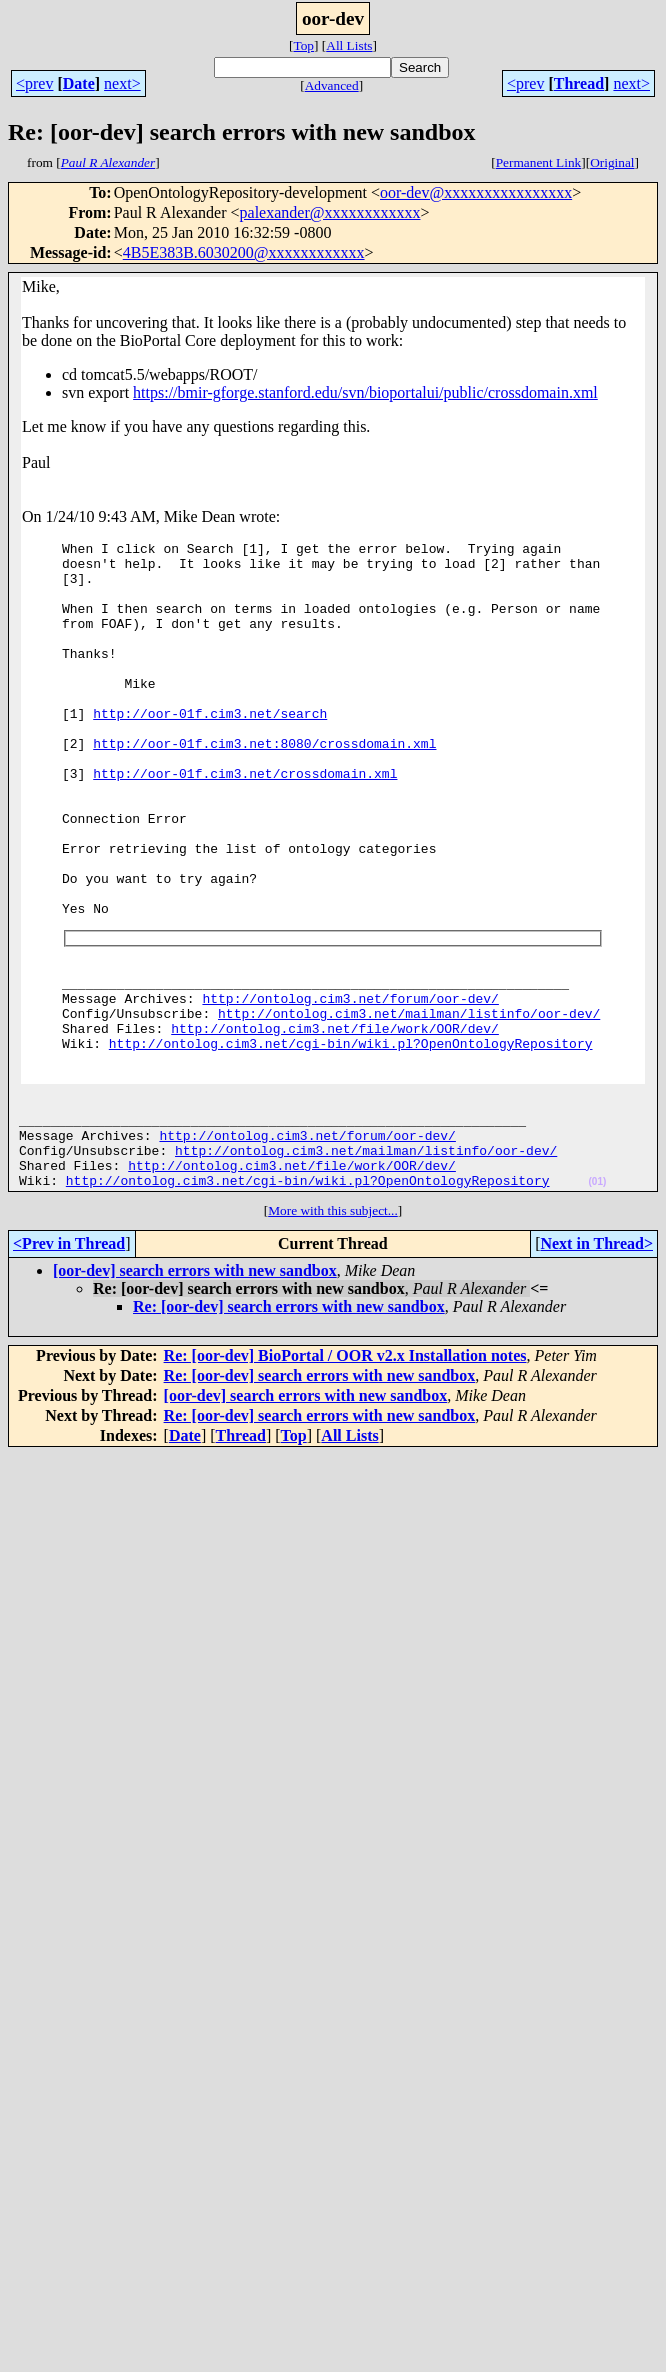 The width and height of the screenshot is (666, 2372). Describe the element at coordinates (350, 1085) in the screenshot. I see `http://ontolog.cim3.net/forum/oor-dev/` at that location.